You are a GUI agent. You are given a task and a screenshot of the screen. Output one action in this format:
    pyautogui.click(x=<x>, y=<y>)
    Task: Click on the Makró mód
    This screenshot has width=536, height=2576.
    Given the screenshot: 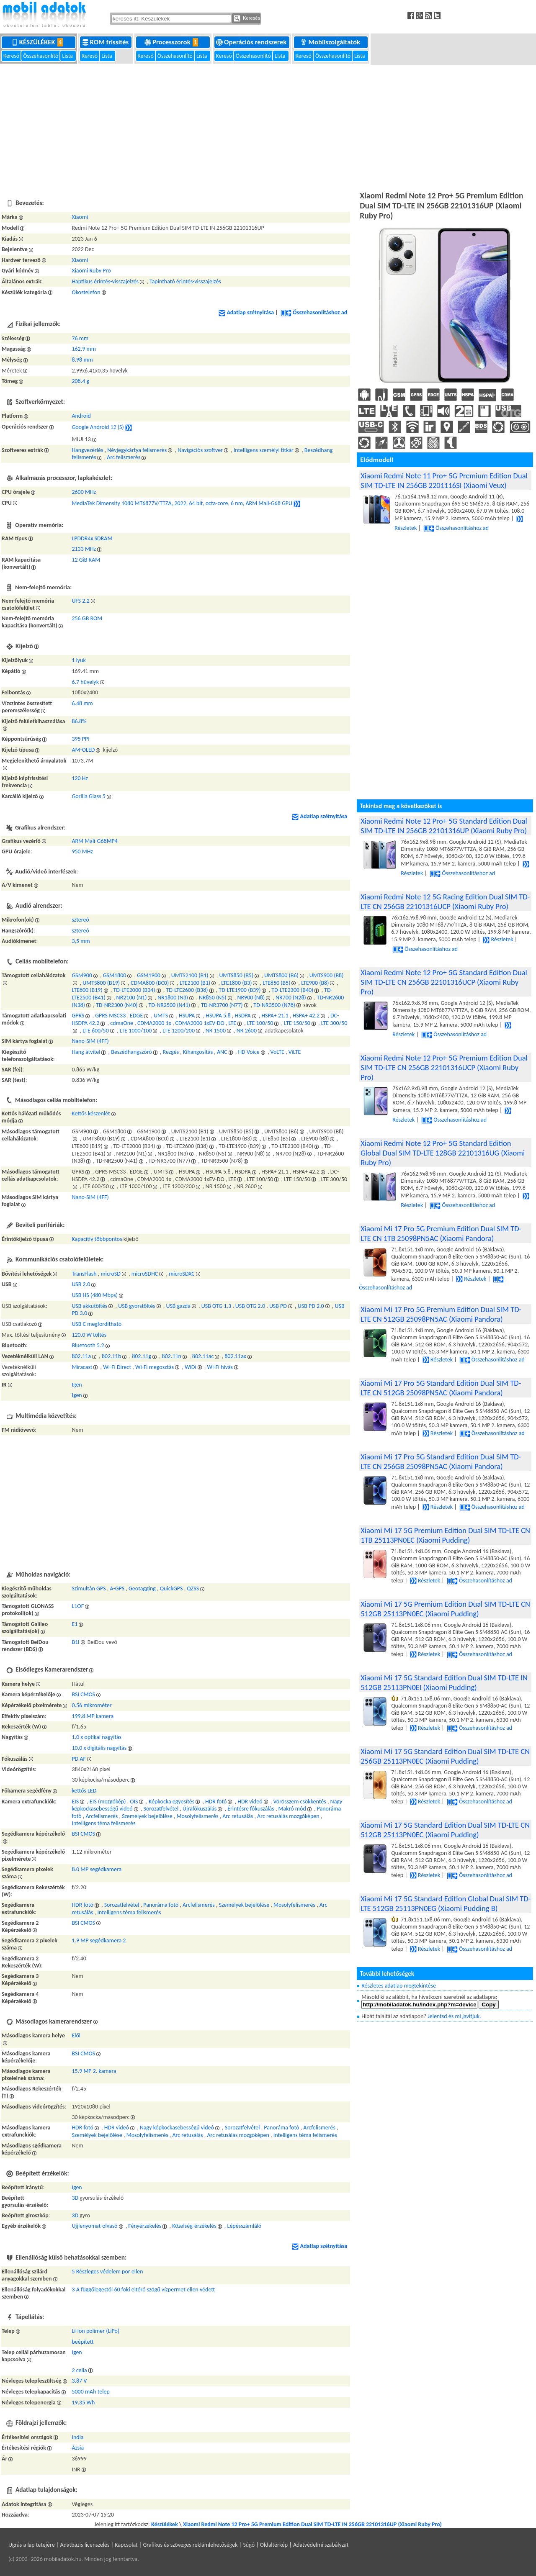 What is the action you would take?
    pyautogui.click(x=292, y=1808)
    